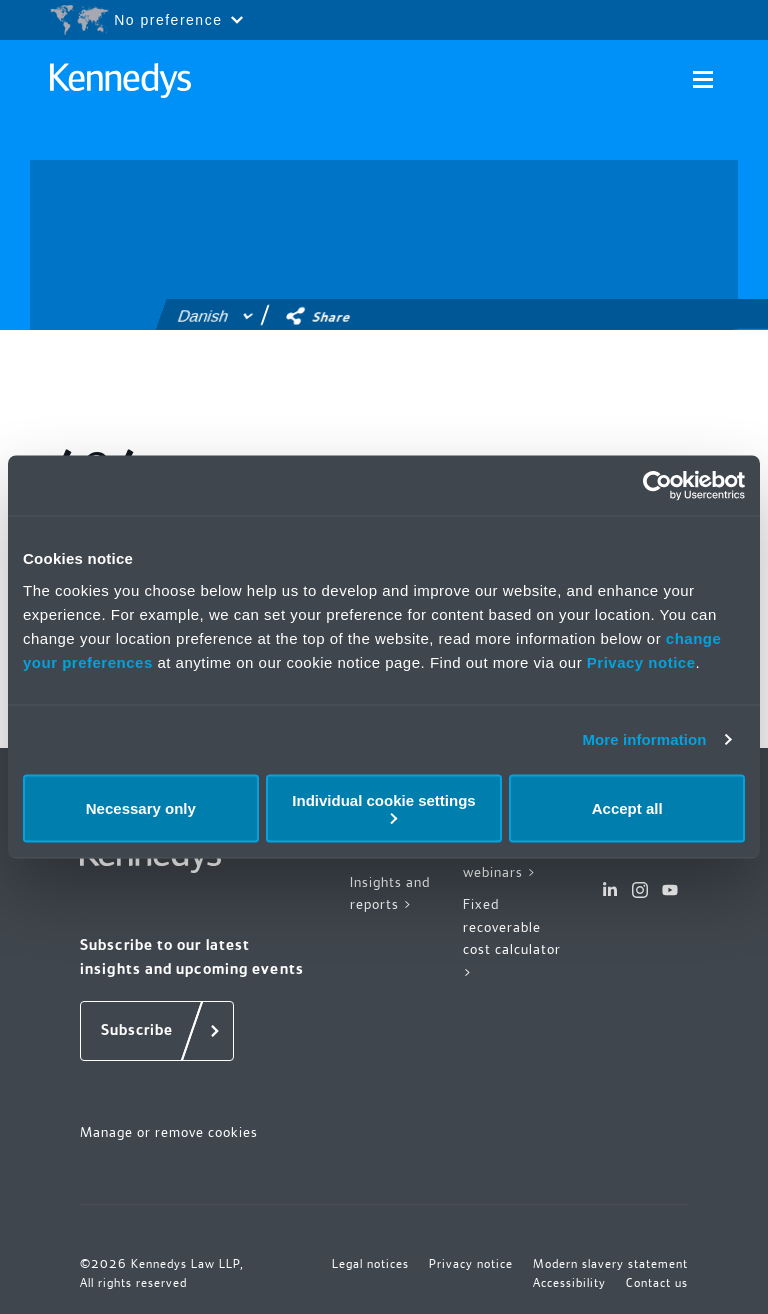  I want to click on Insights and reports >, so click(390, 893).